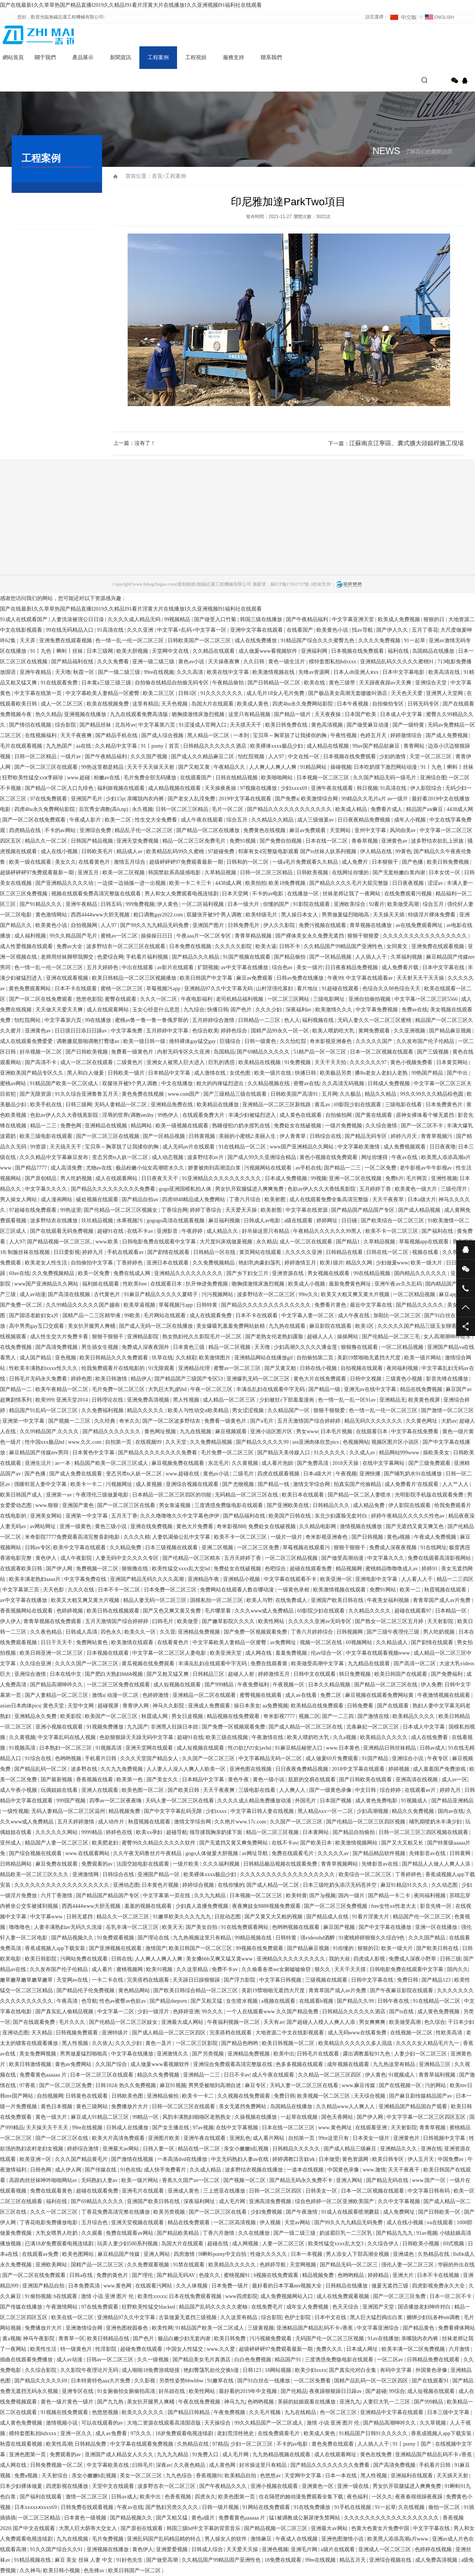 This screenshot has height=2576, width=475. What do you see at coordinates (128, 2127) in the screenshot?
I see `日韩成人在线播放` at bounding box center [128, 2127].